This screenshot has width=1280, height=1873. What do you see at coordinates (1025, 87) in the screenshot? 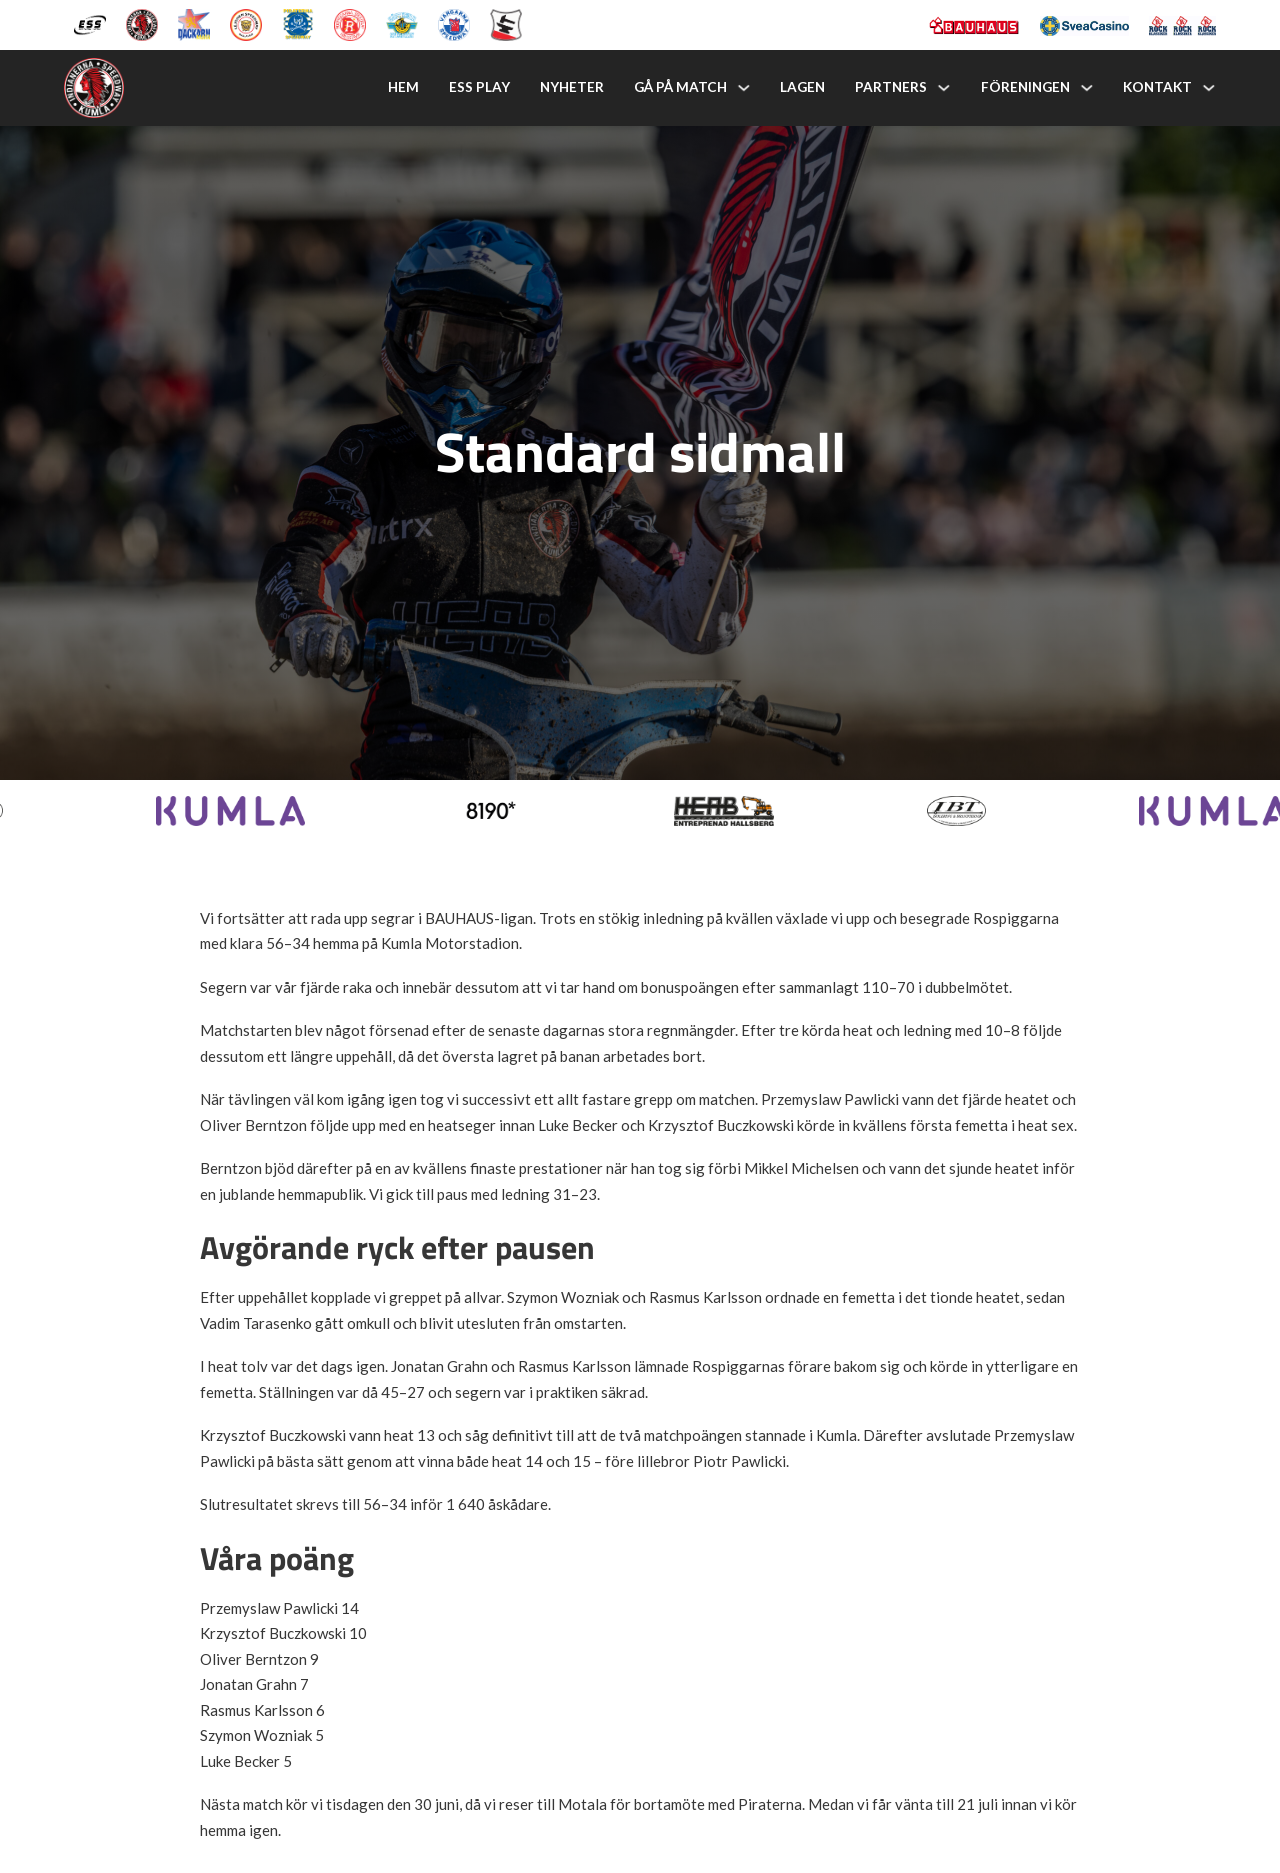
I see `Föreningen` at bounding box center [1025, 87].